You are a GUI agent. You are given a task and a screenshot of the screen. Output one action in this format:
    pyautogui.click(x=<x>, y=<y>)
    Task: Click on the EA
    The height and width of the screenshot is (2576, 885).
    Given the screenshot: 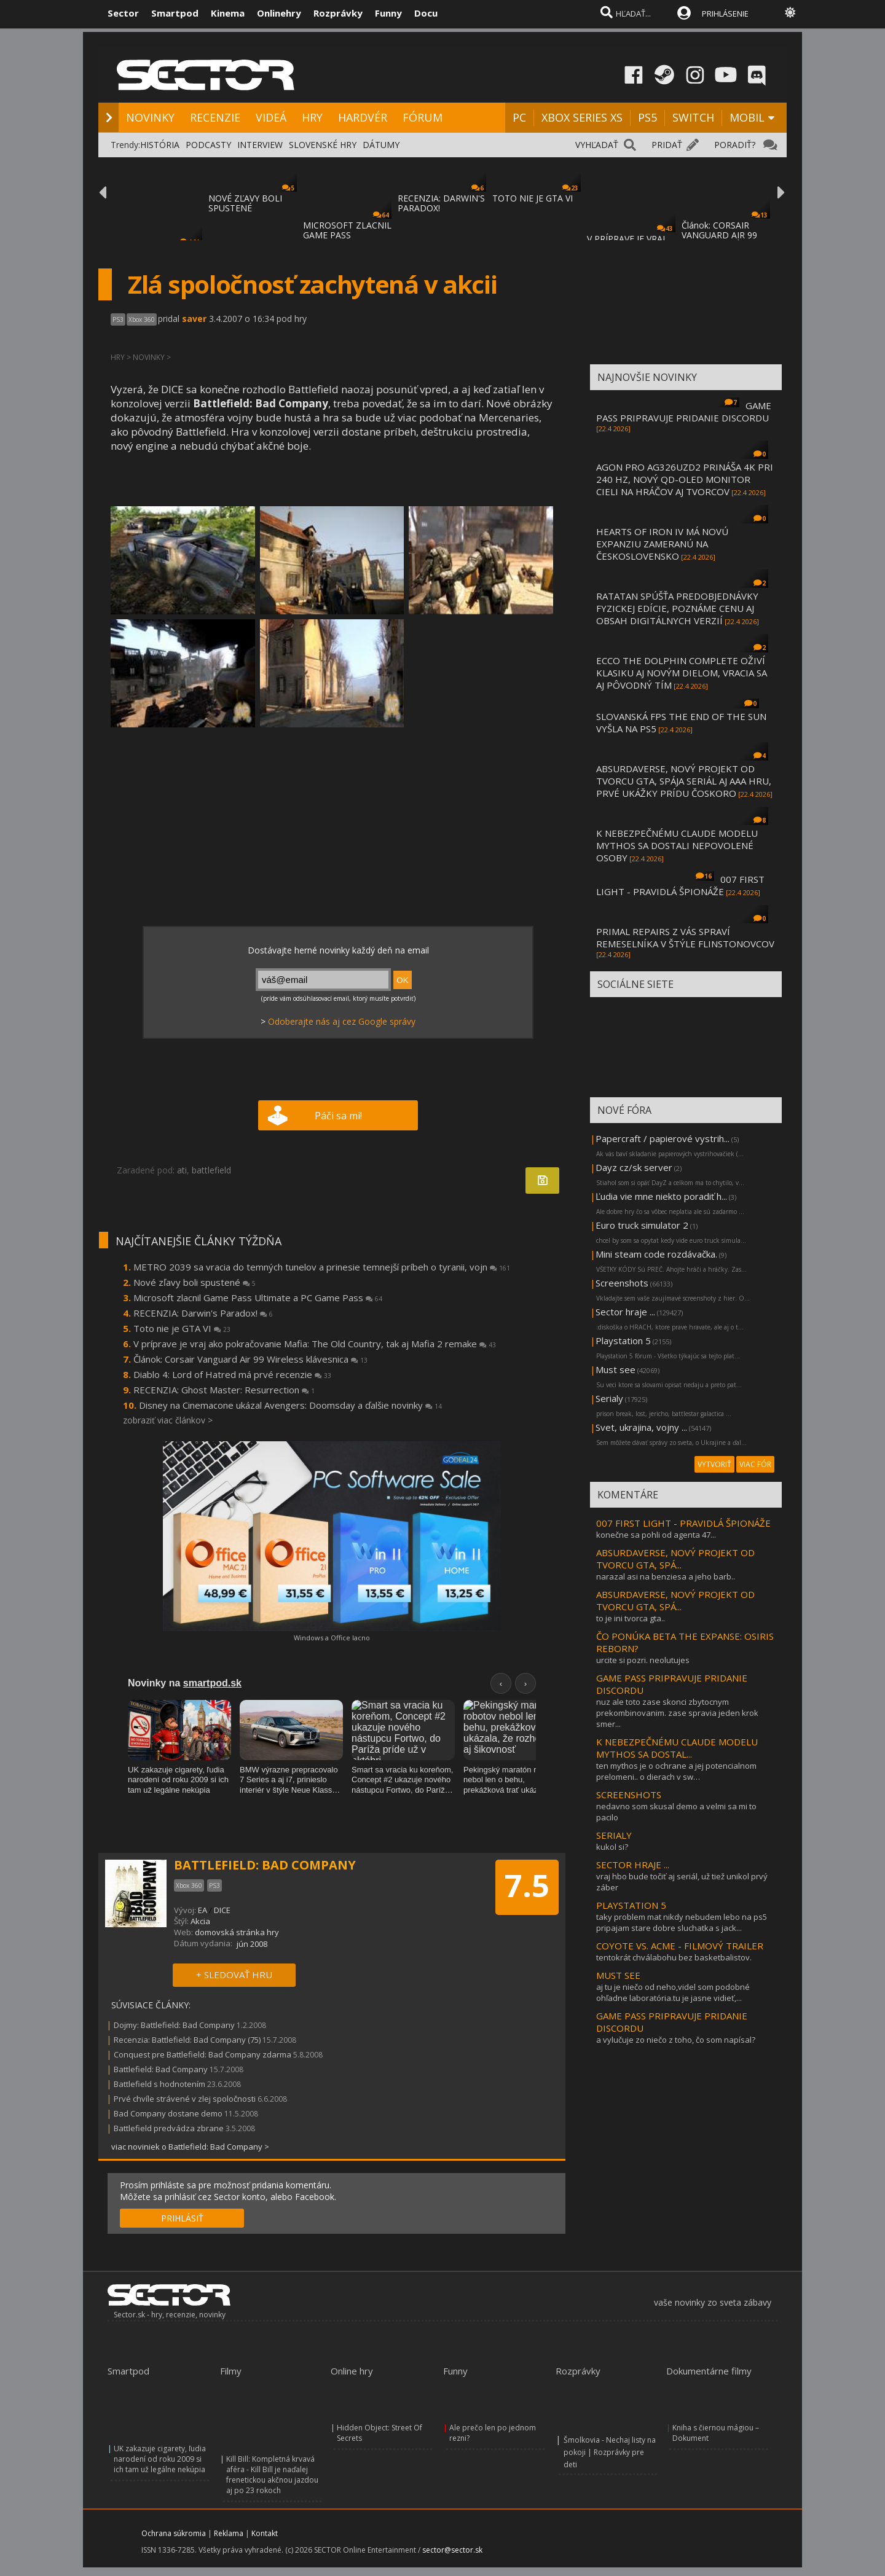 What is the action you would take?
    pyautogui.click(x=202, y=1910)
    